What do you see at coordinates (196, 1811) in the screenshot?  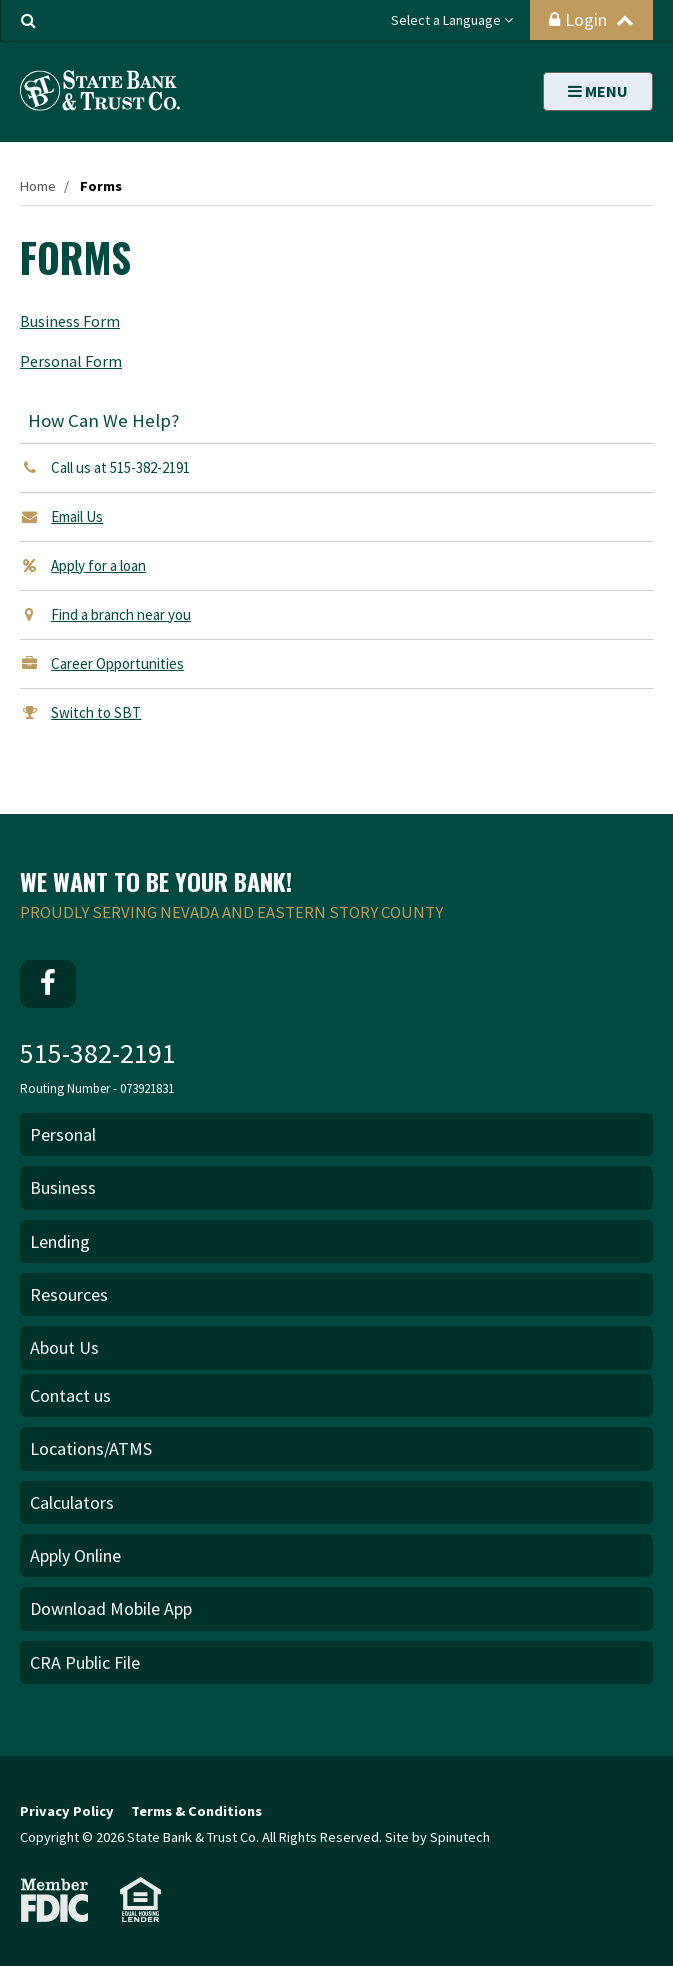 I see `Terms & Conditions` at bounding box center [196, 1811].